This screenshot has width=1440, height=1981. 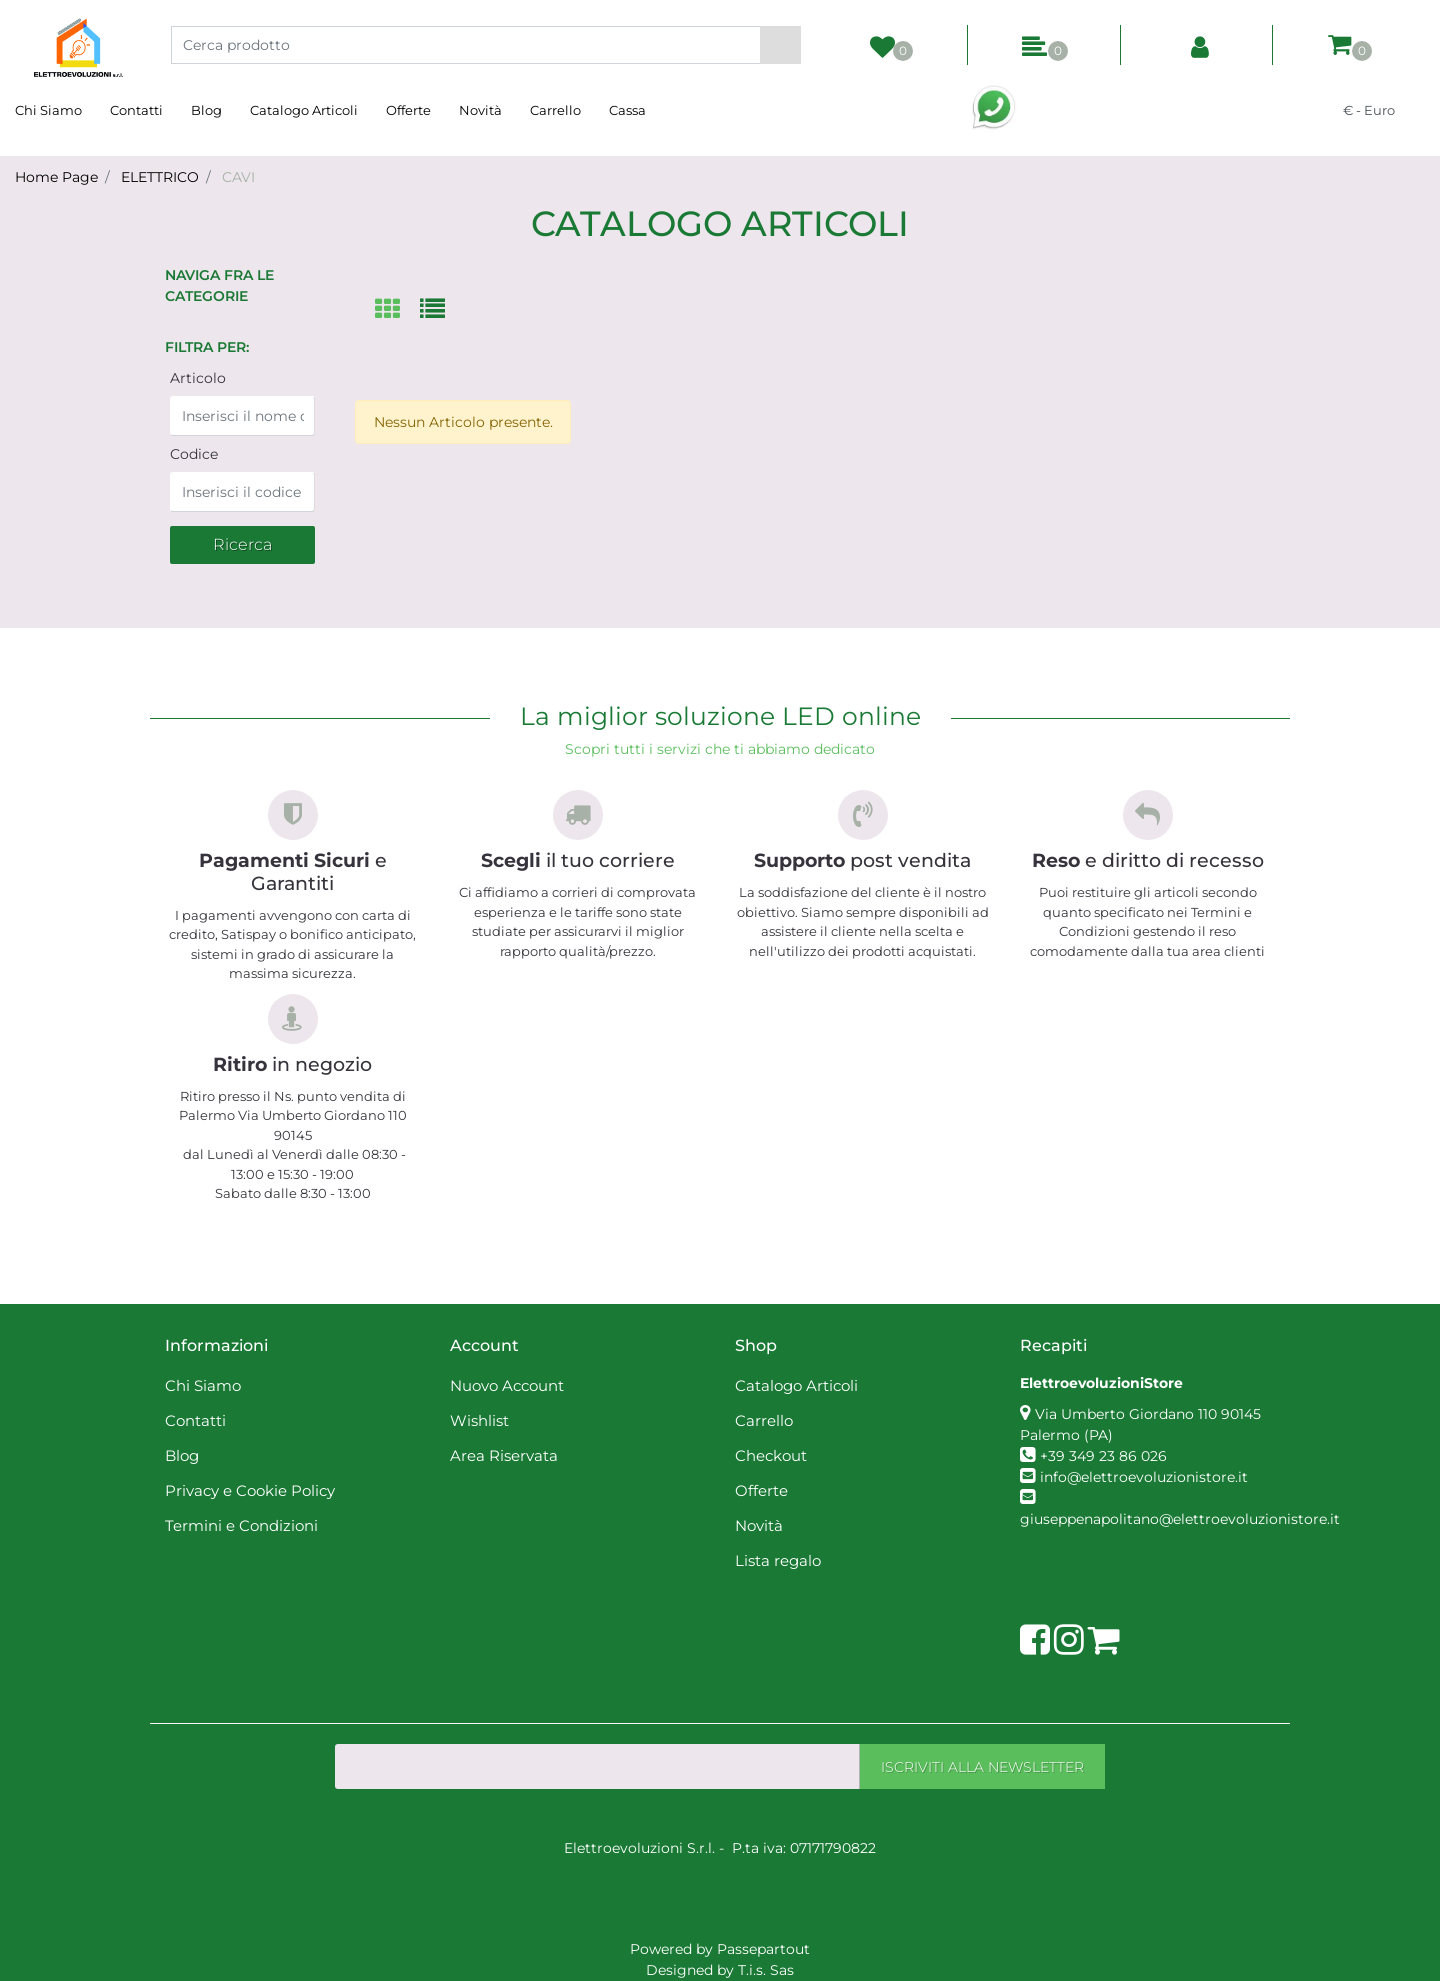 What do you see at coordinates (250, 1490) in the screenshot?
I see `Privacy e Cookie Policy` at bounding box center [250, 1490].